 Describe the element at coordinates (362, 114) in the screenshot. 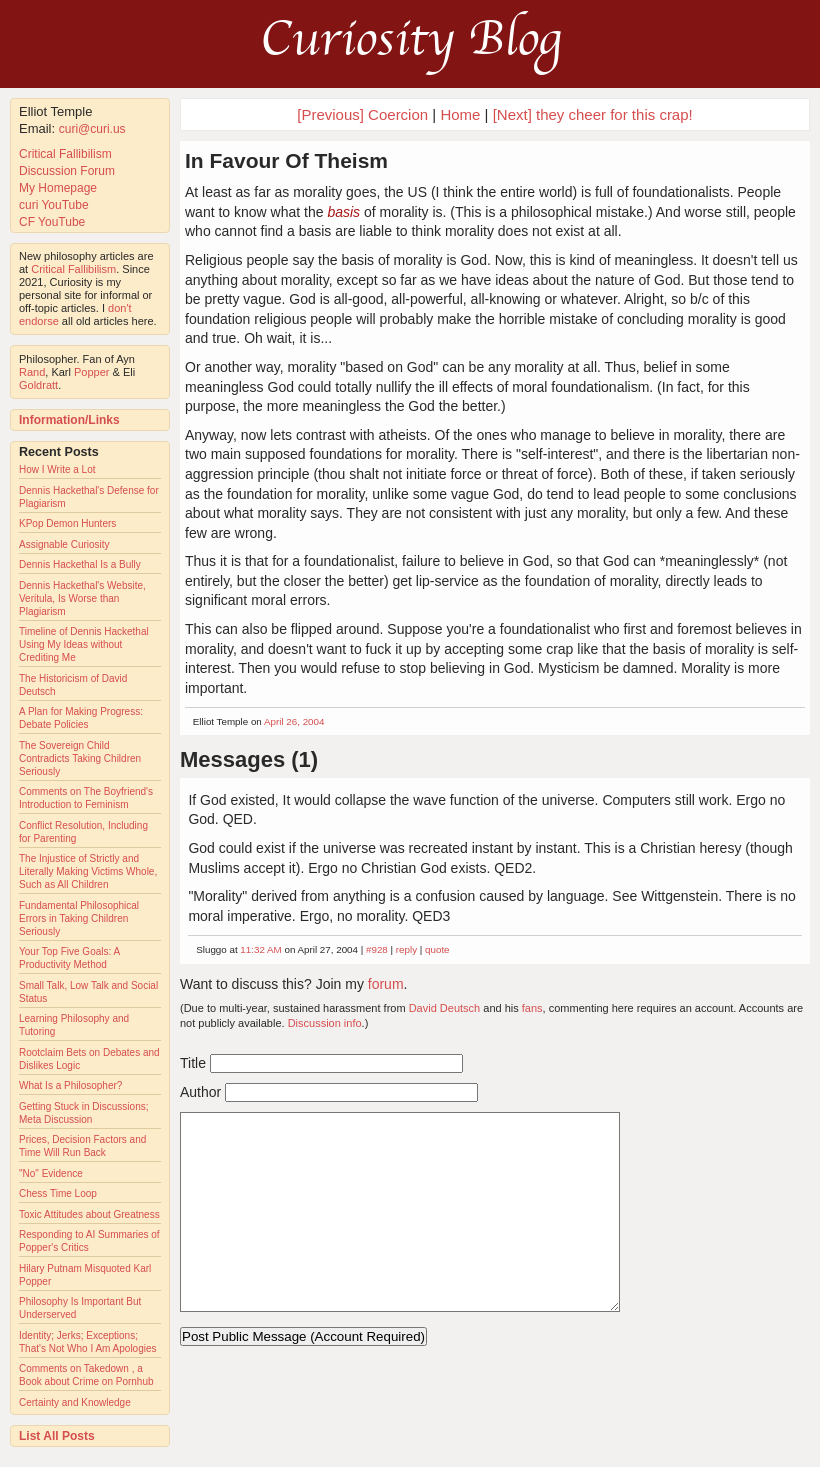

I see `[Previous] Coercion` at that location.